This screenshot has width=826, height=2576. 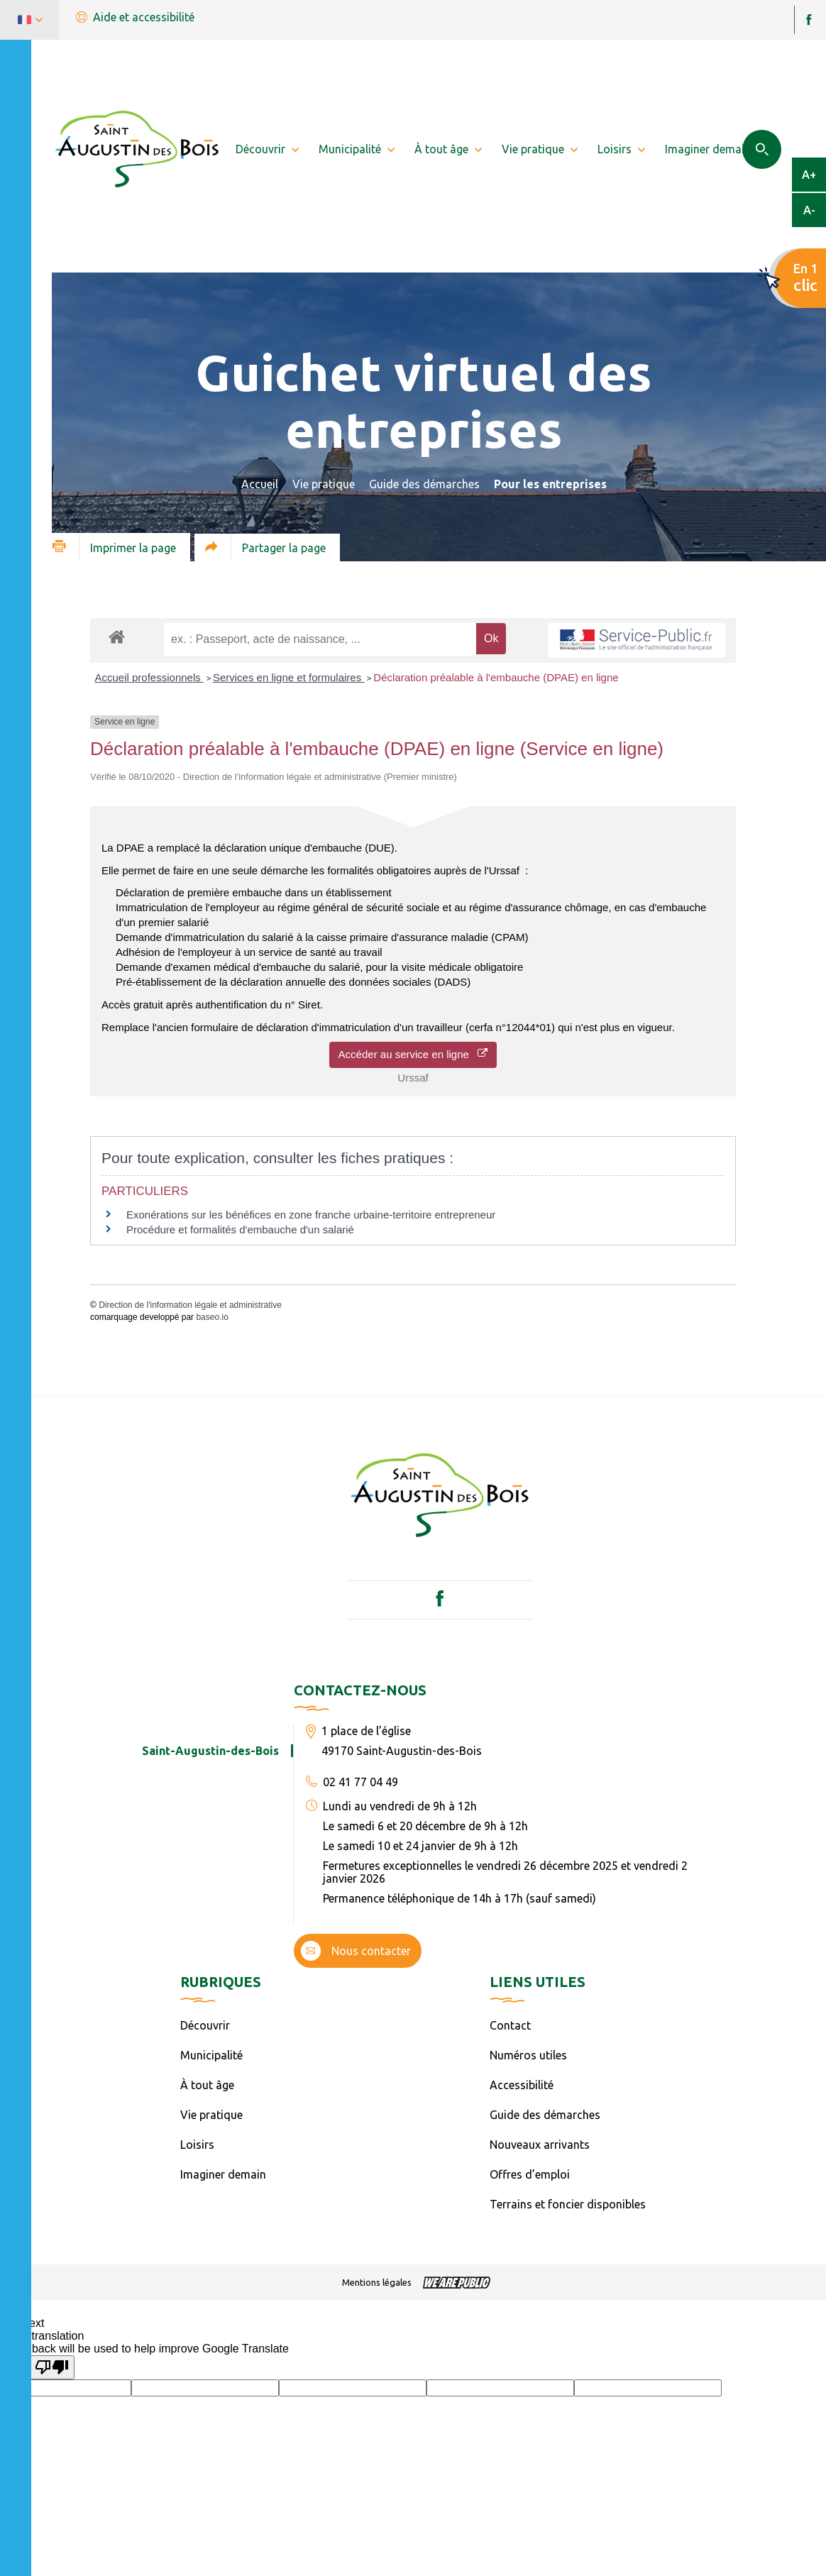 What do you see at coordinates (310, 1215) in the screenshot?
I see `Exonérations sur les bénéfices en zone franche urbaine-territoire entrepreneur` at bounding box center [310, 1215].